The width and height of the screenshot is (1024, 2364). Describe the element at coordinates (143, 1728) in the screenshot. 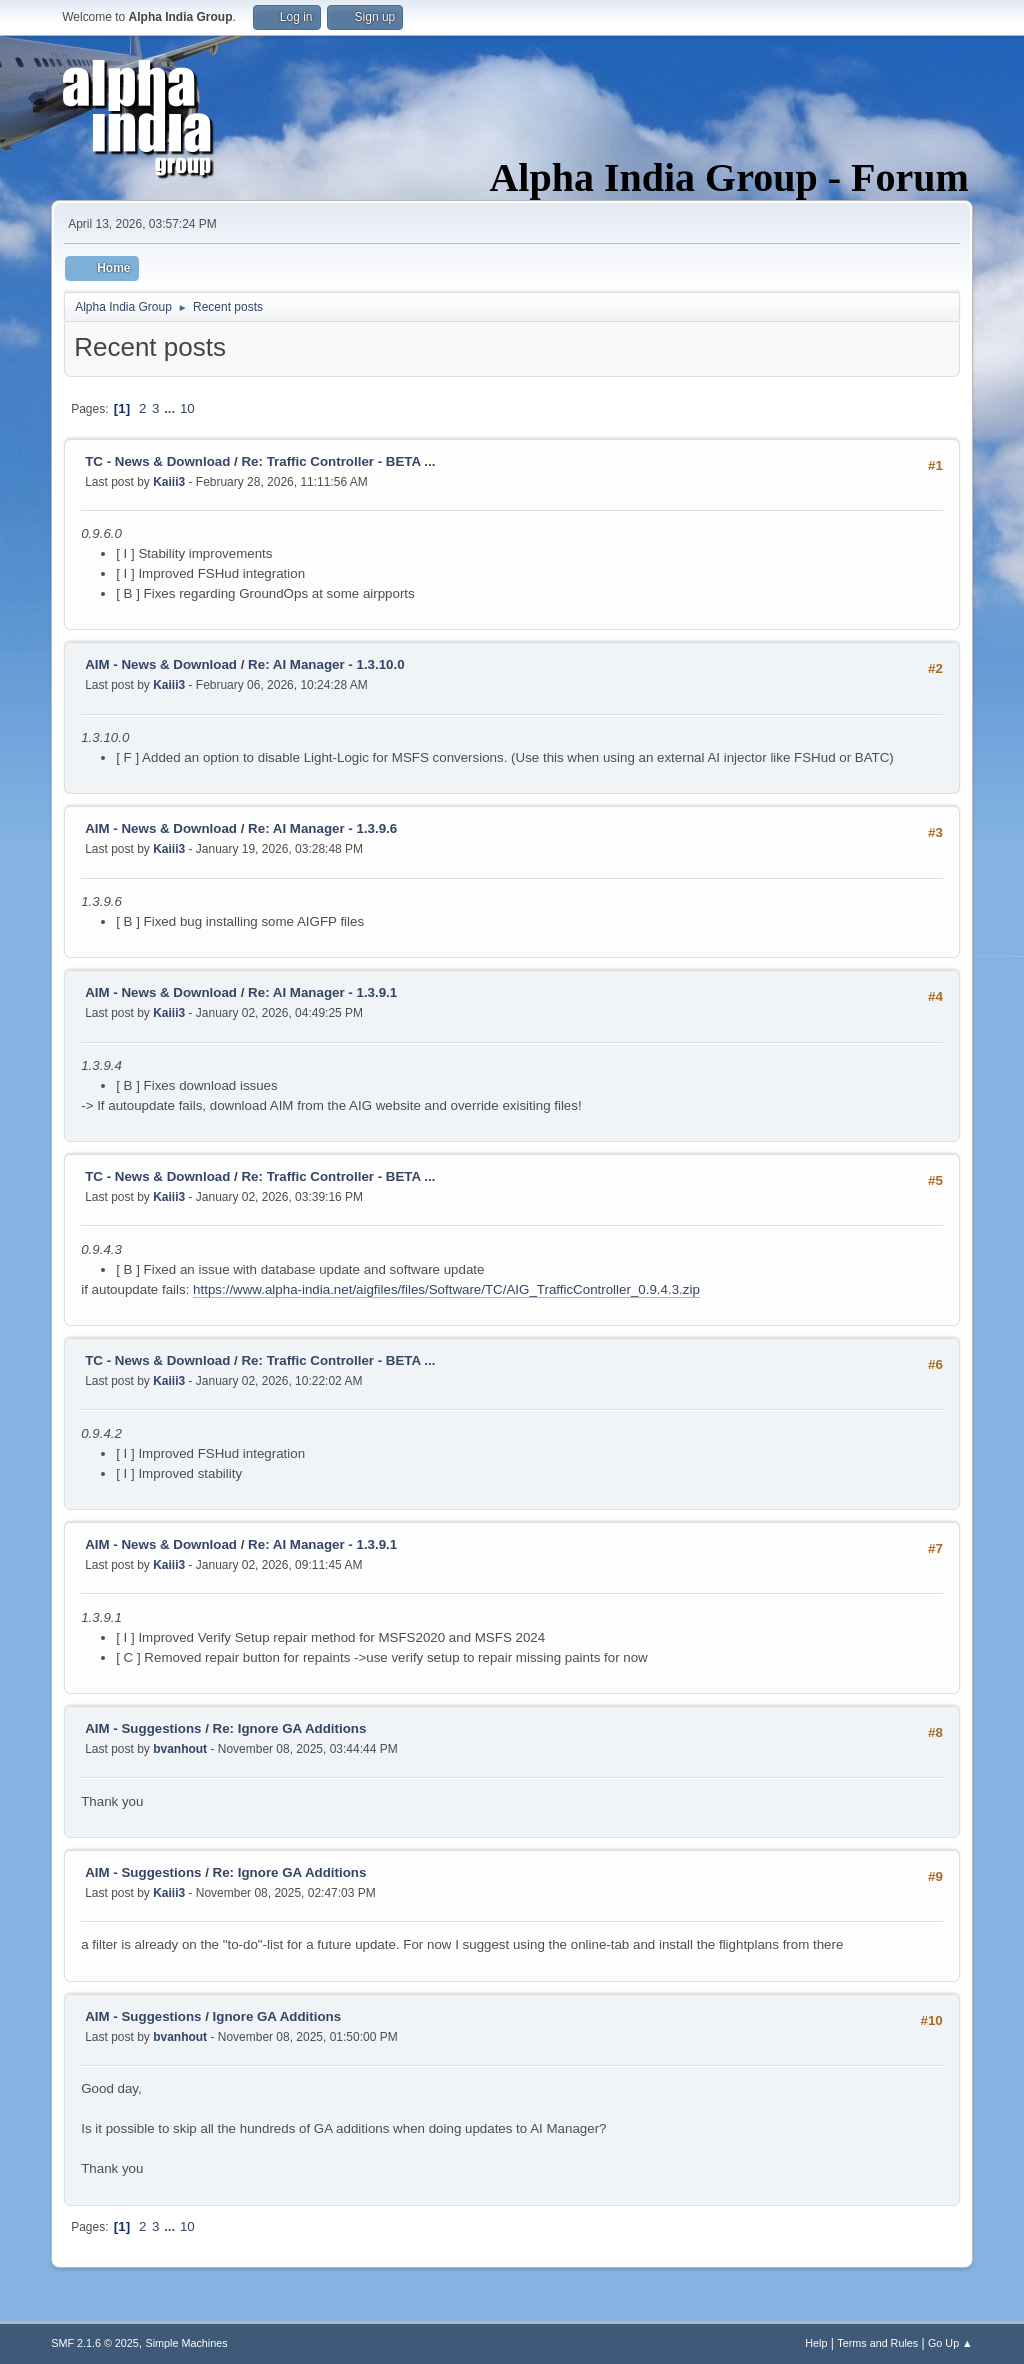

I see `AIM - Suggestions` at that location.